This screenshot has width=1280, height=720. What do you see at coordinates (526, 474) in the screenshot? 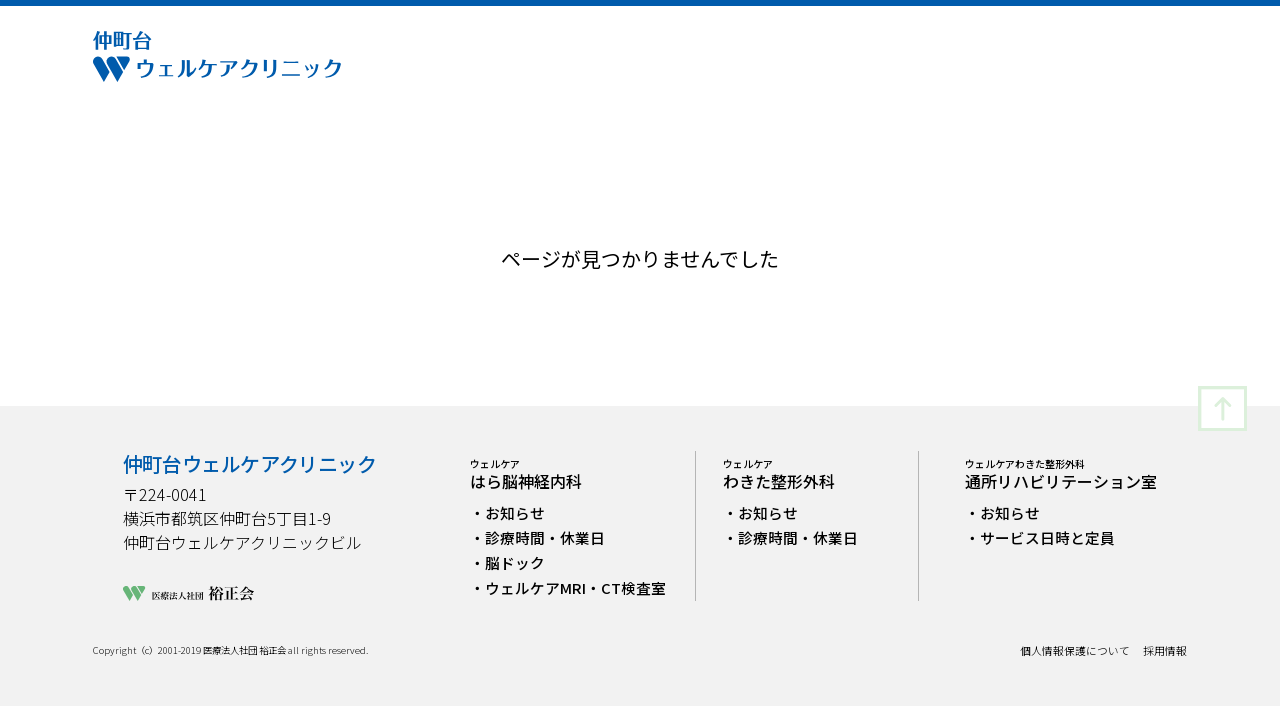
I see `はら脳神経内科` at bounding box center [526, 474].